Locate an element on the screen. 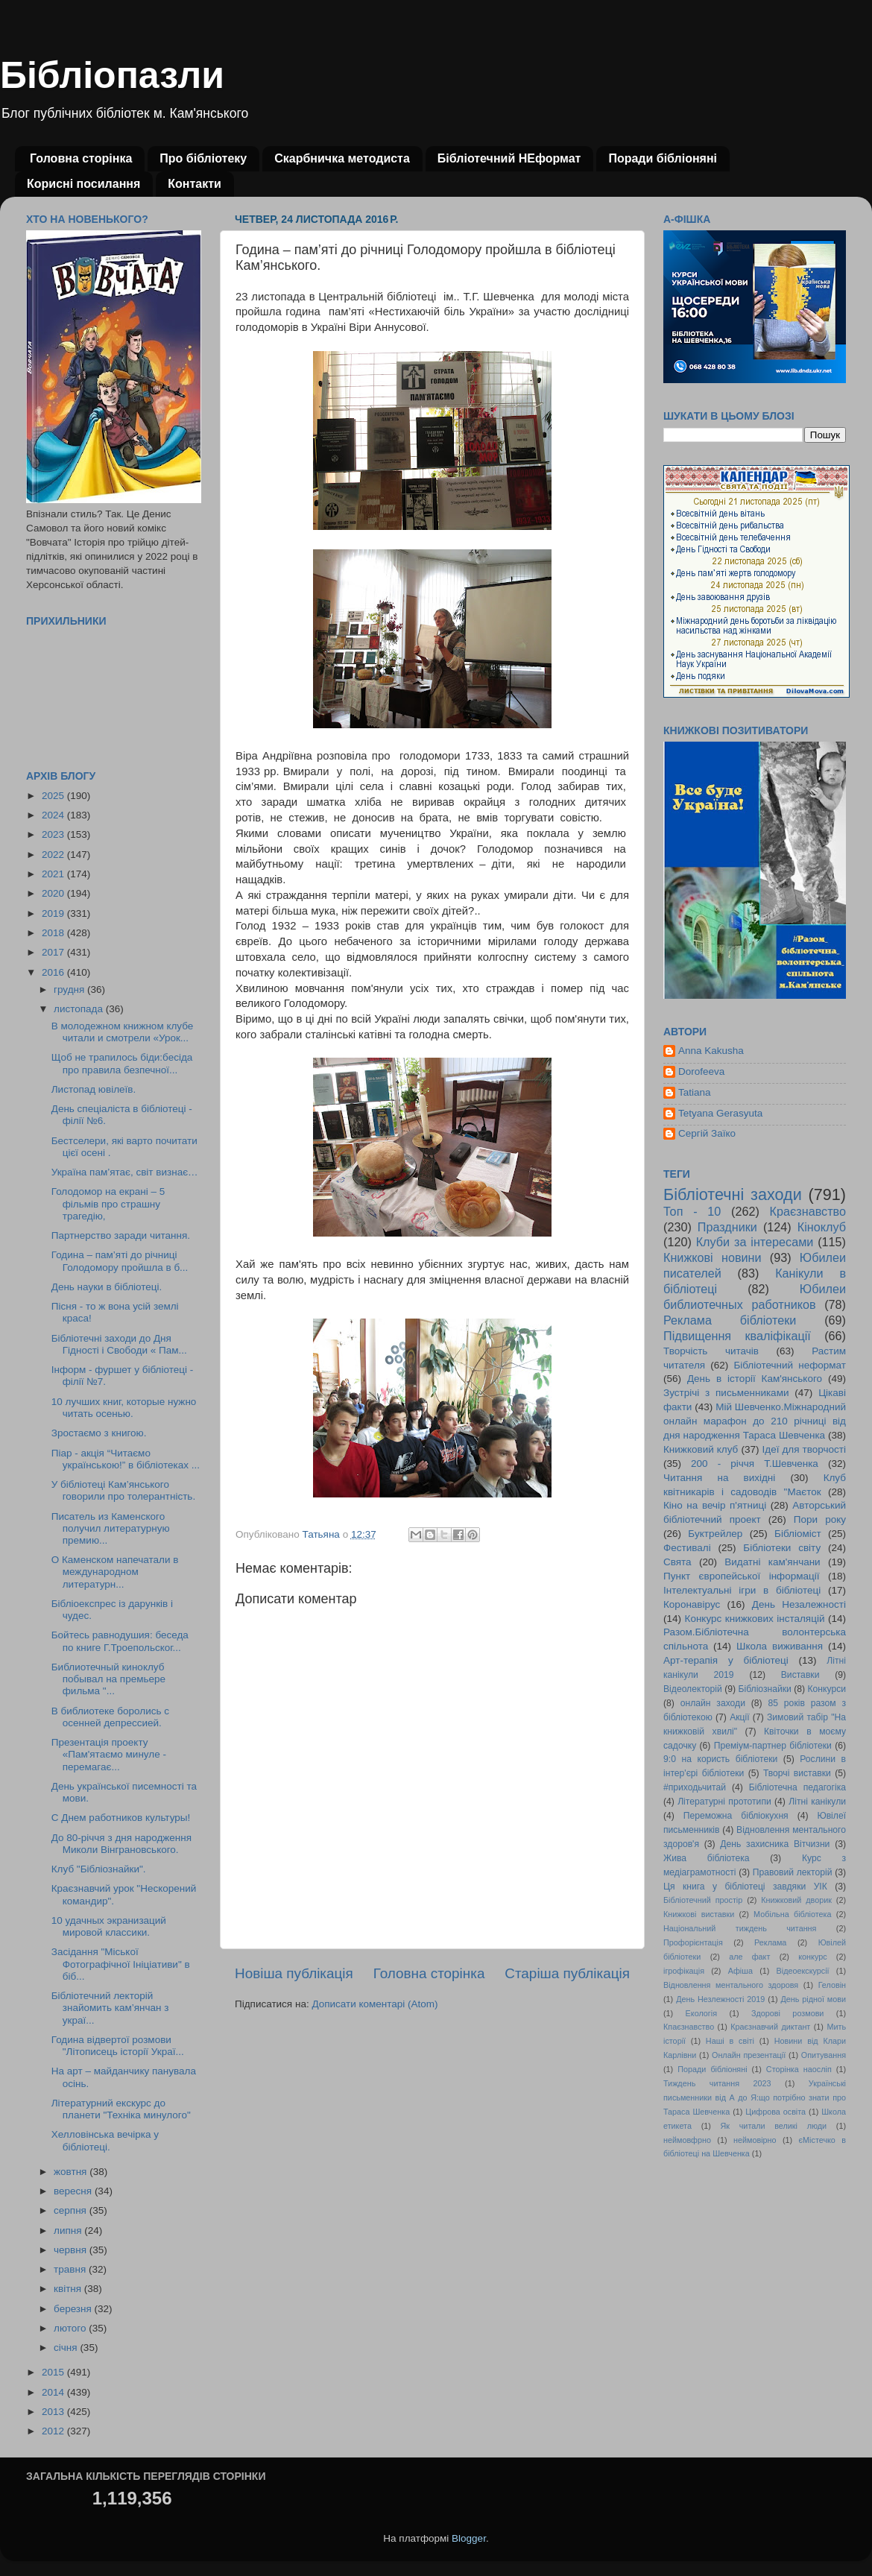  Книжкові виставки is located at coordinates (698, 1914).